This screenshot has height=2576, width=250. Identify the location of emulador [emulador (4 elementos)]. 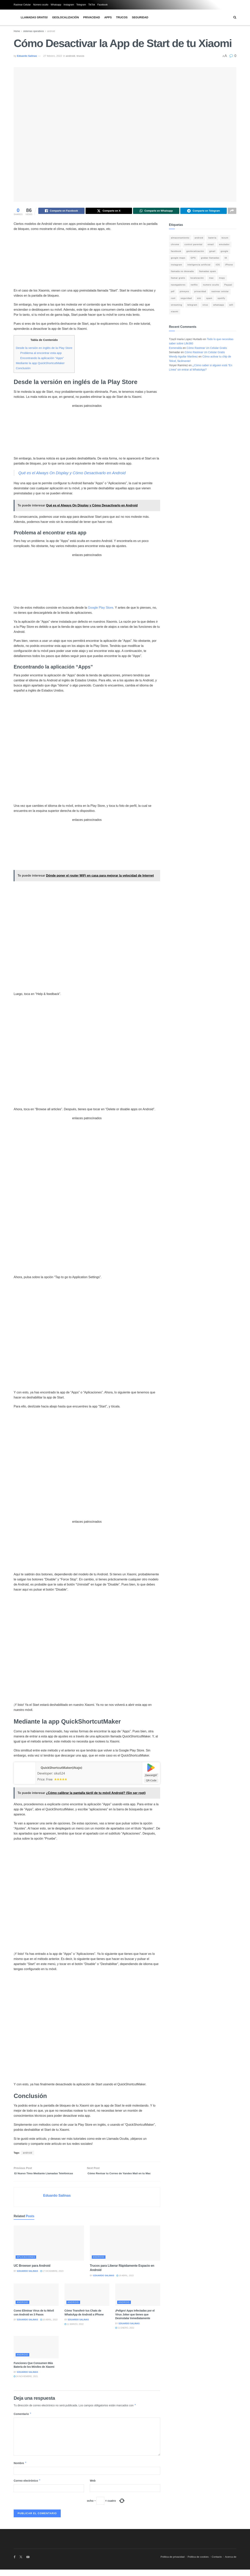
(224, 245).